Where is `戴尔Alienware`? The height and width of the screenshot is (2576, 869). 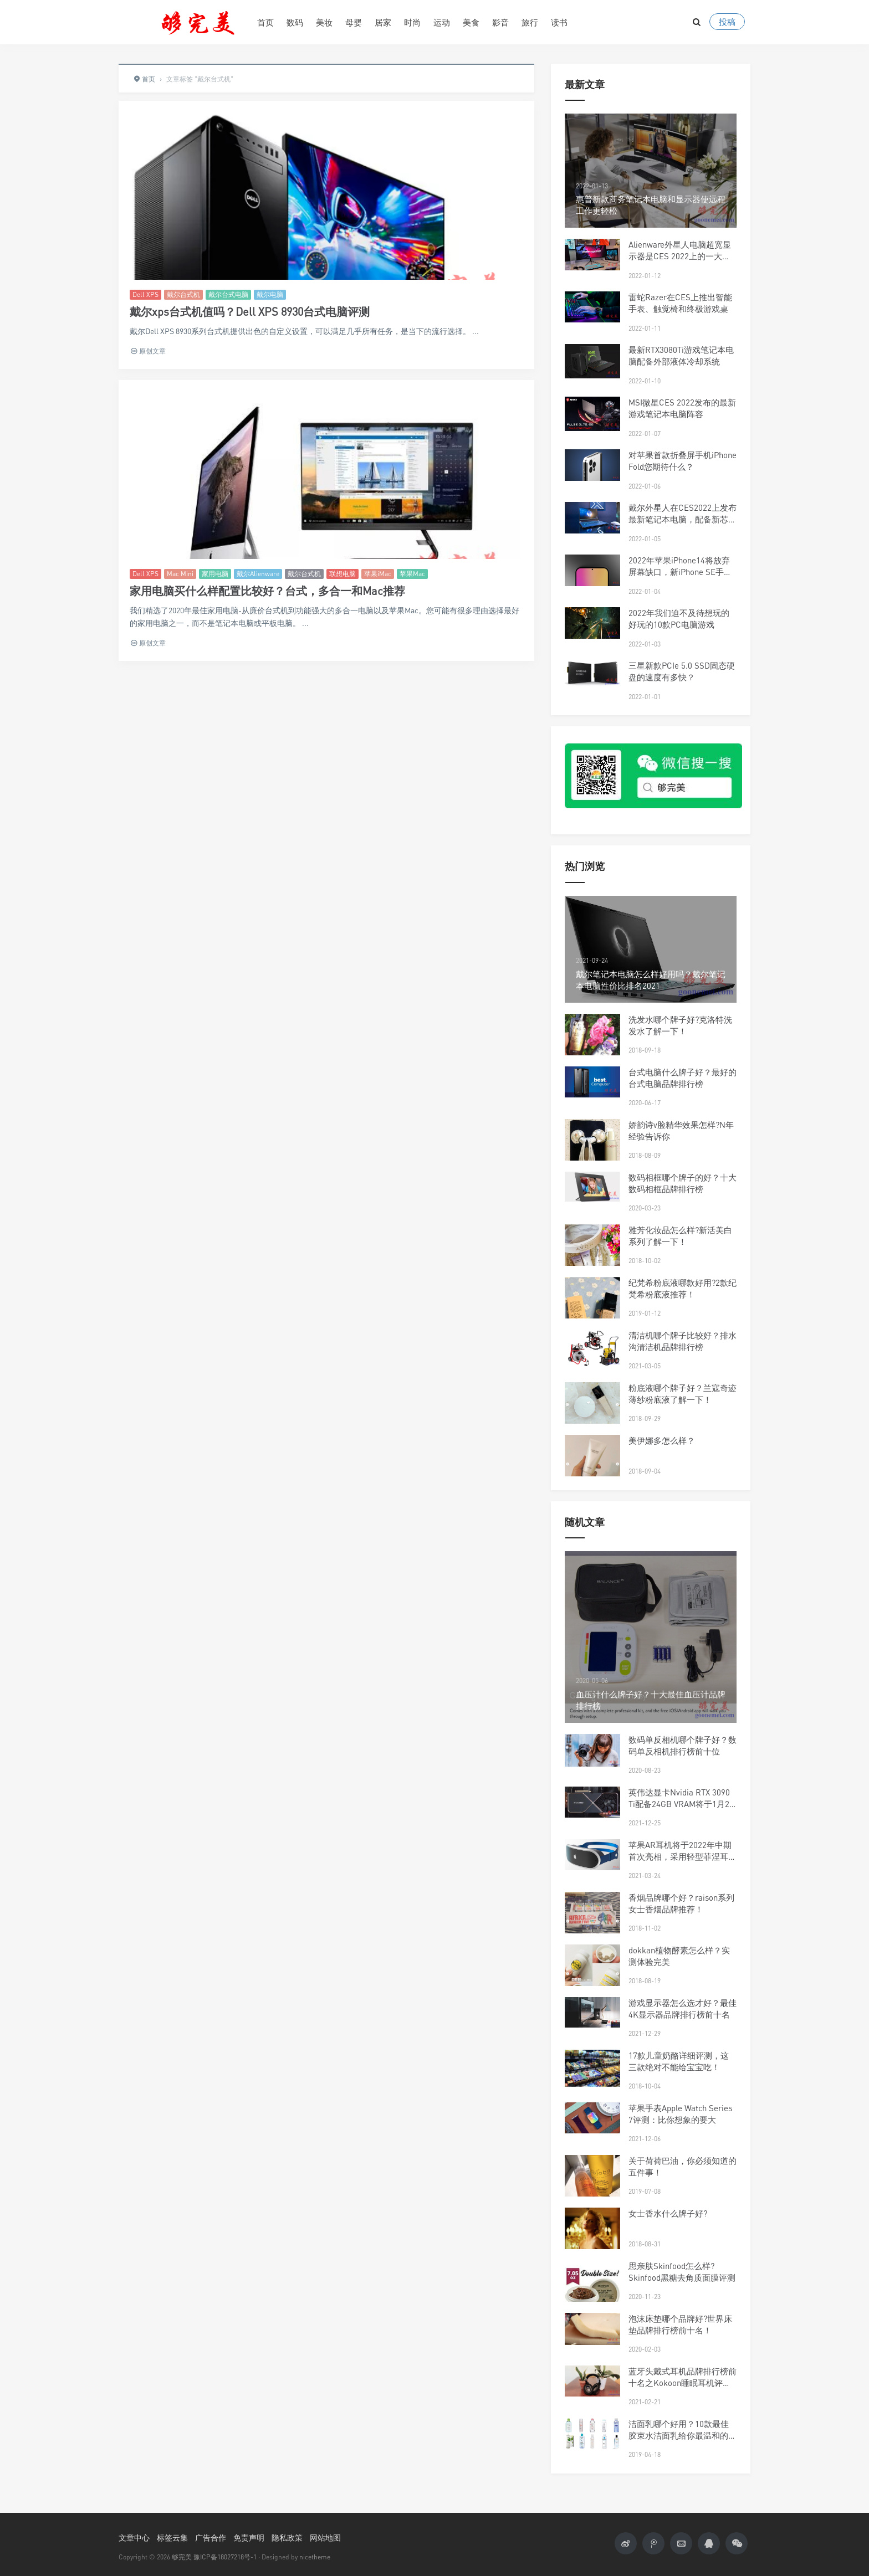
戴尔Alienware is located at coordinates (258, 573).